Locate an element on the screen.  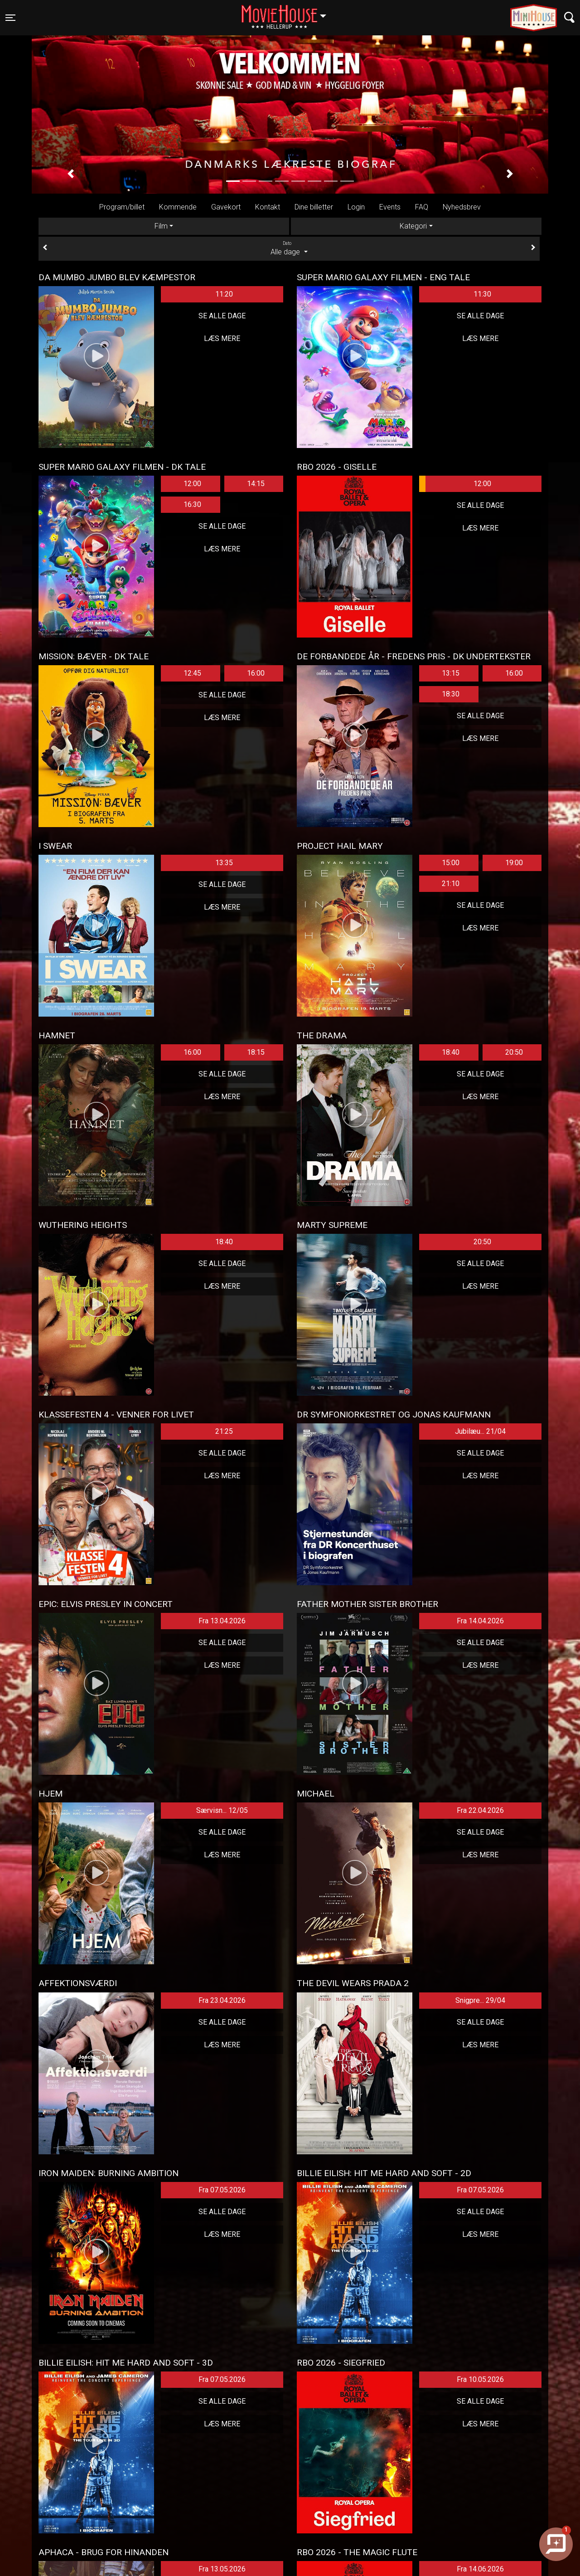
Hellerup [button] is located at coordinates (288, 12).